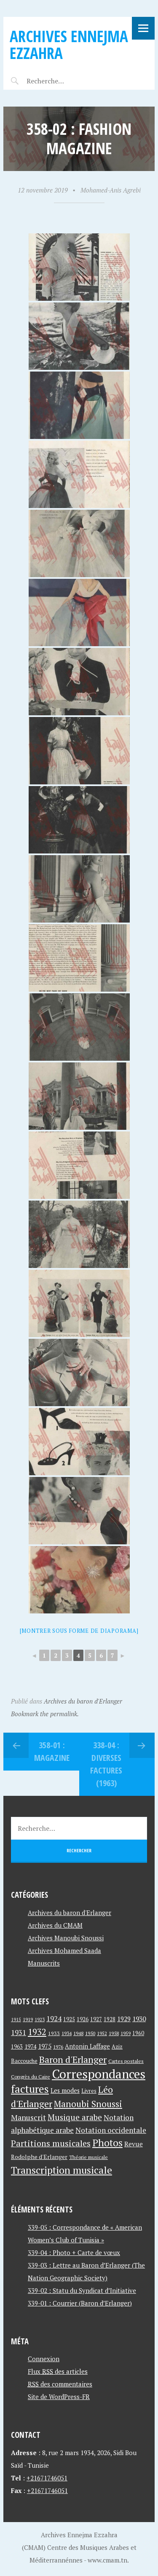 Image resolution: width=158 pixels, height=2576 pixels. Describe the element at coordinates (17, 2046) in the screenshot. I see `1963 [1963 (44 éléments)]` at that location.